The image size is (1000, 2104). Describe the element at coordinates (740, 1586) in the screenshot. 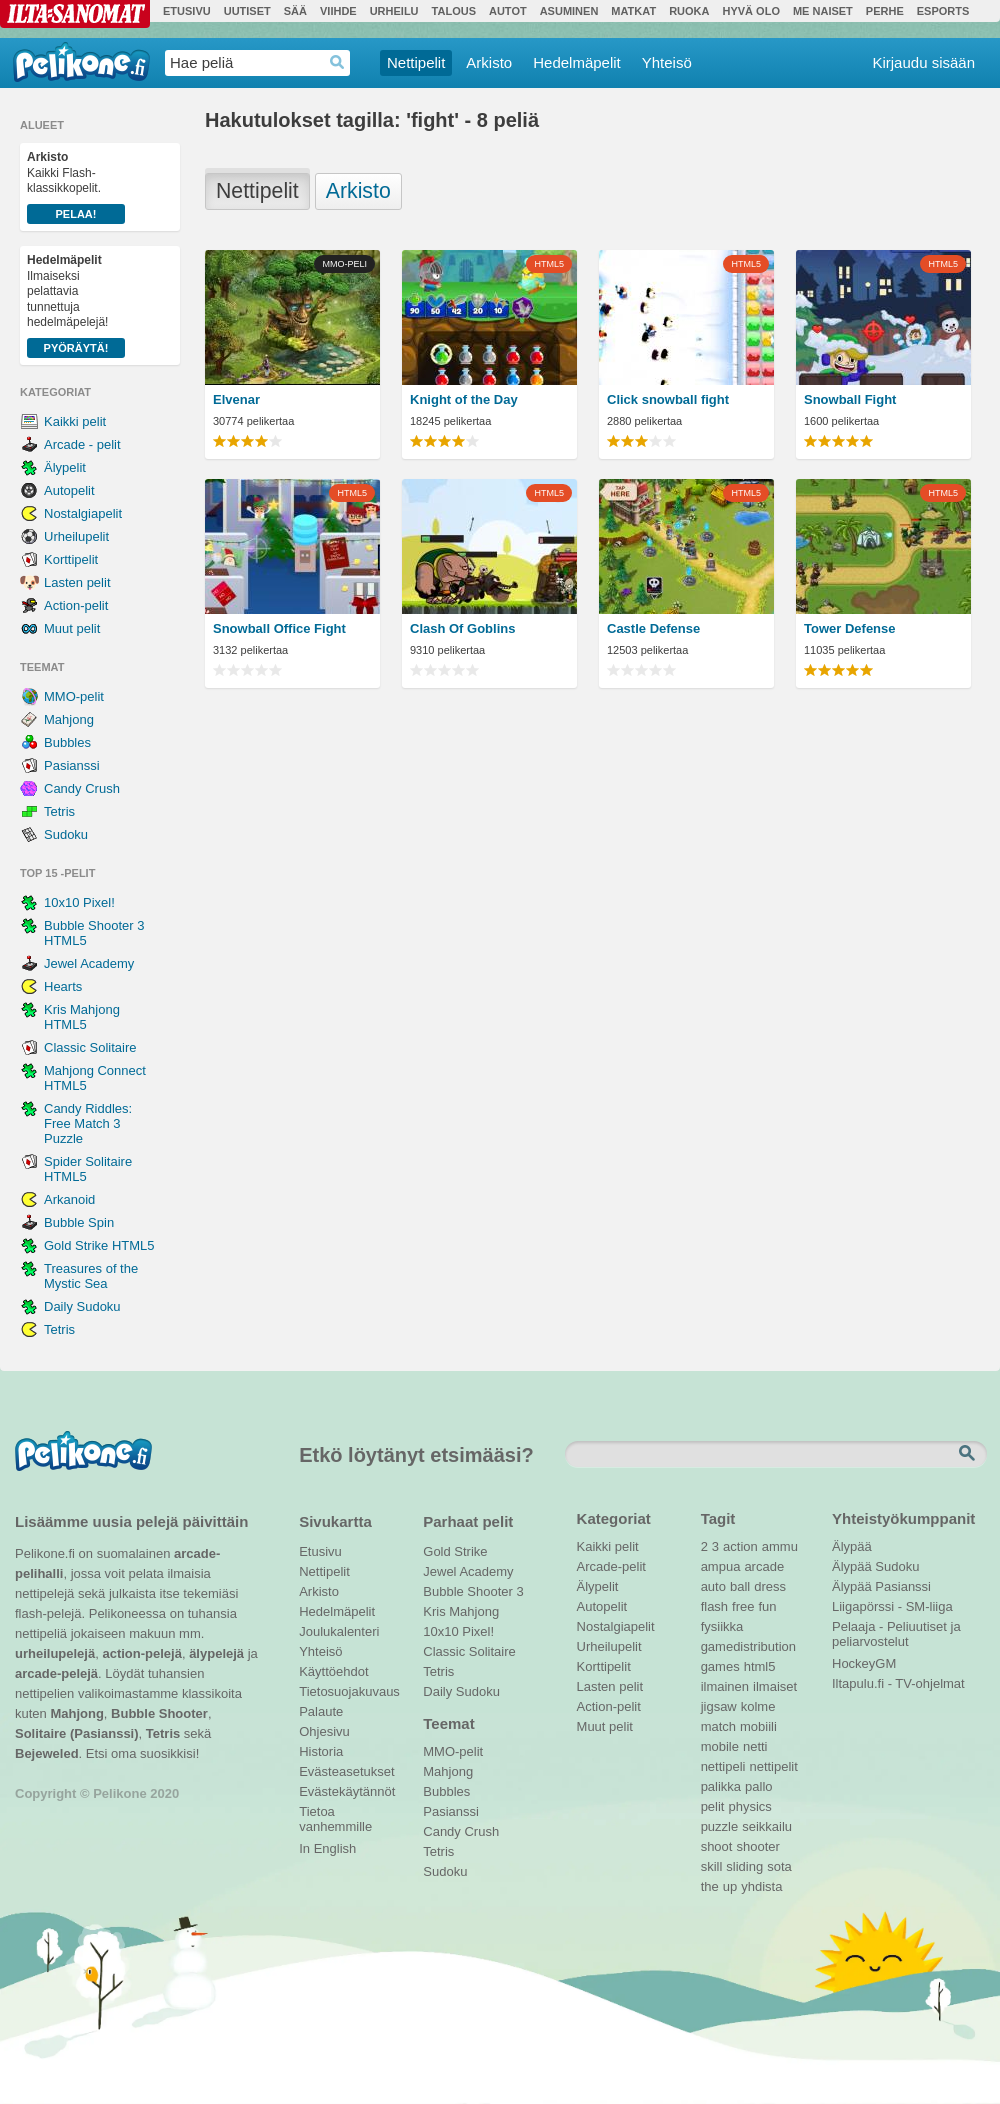

I see `ball` at that location.